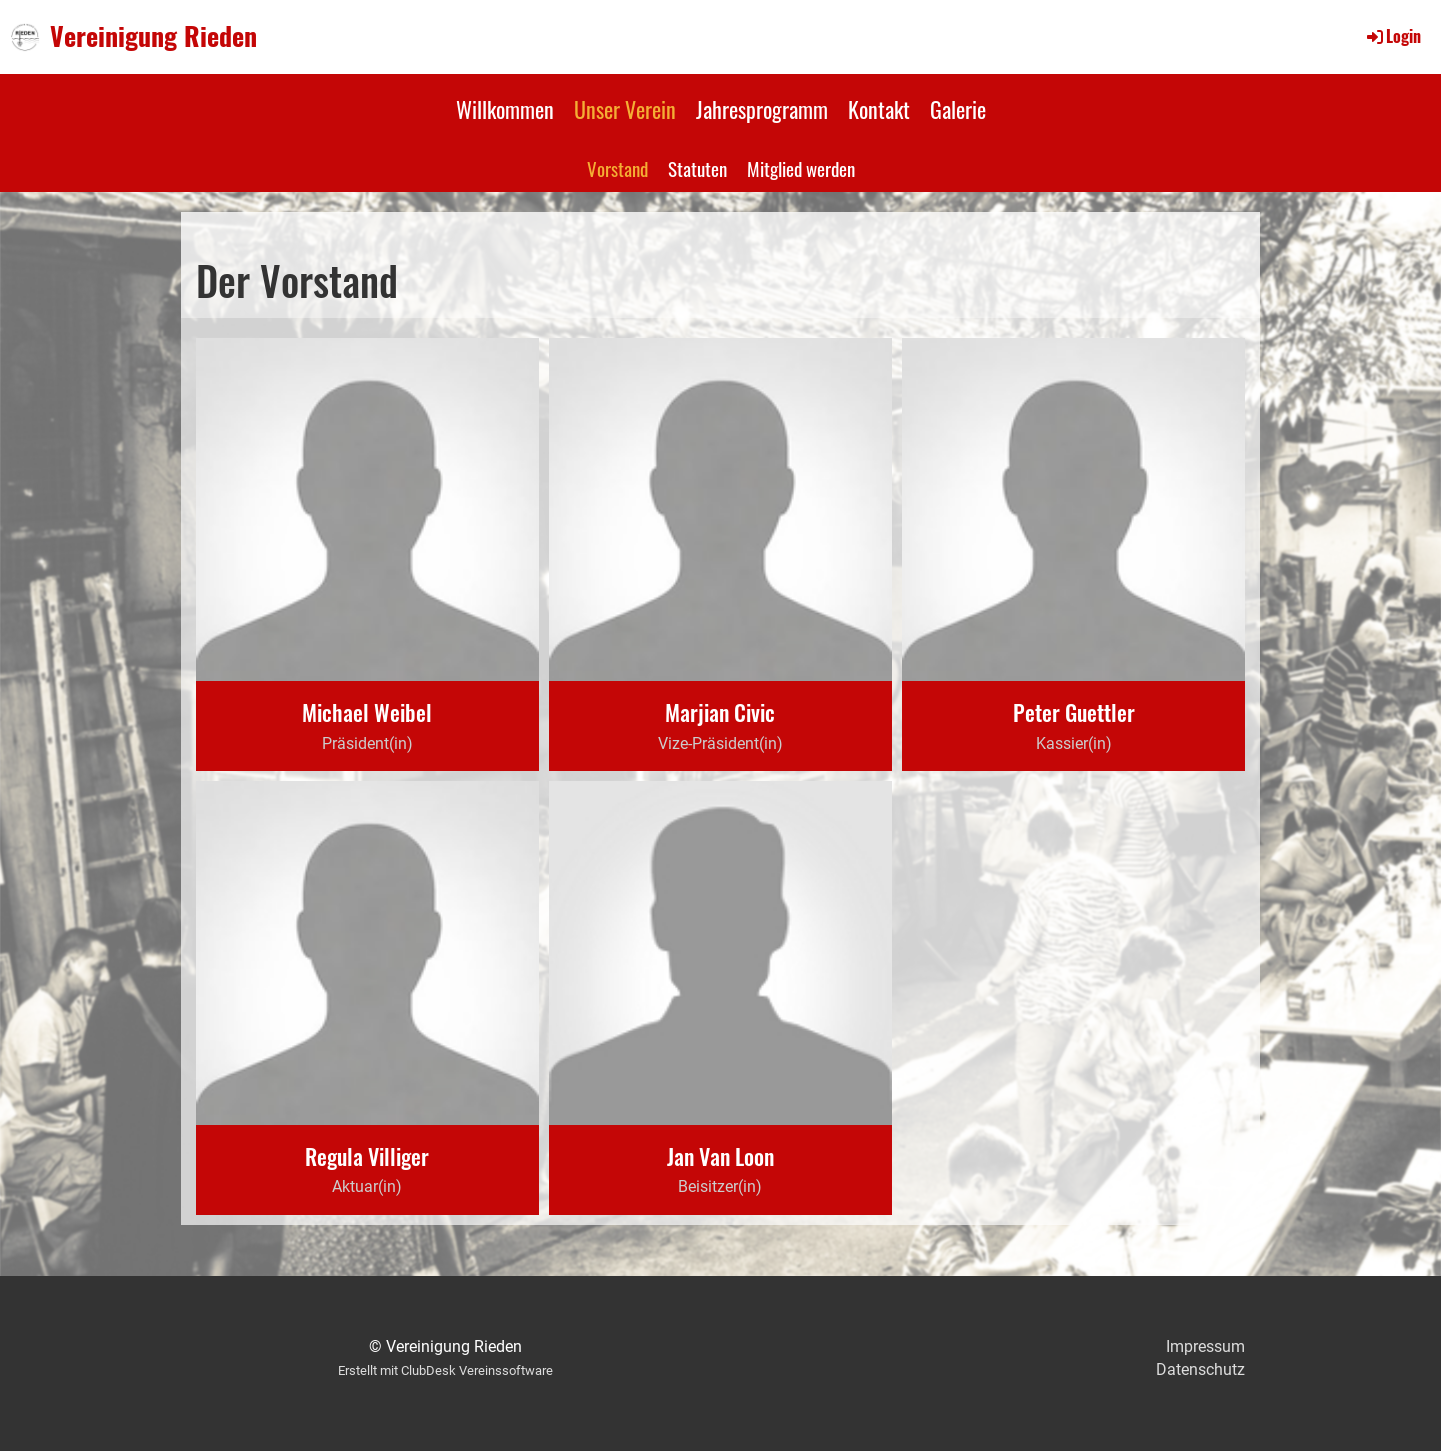  What do you see at coordinates (1392, 36) in the screenshot?
I see `Login` at bounding box center [1392, 36].